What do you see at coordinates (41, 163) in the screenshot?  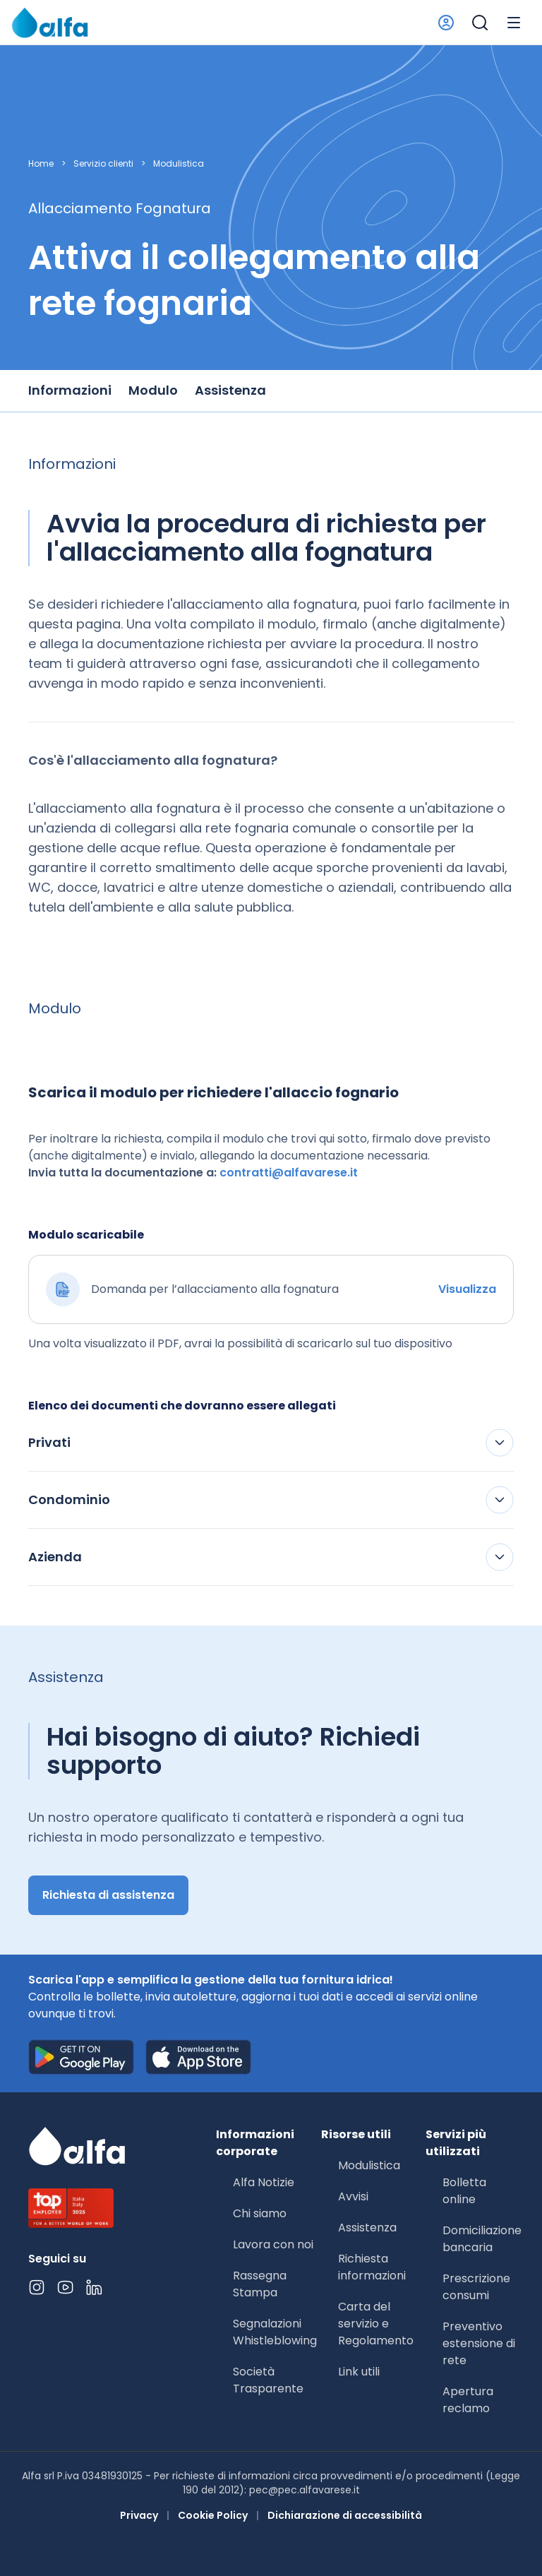 I see `Home` at bounding box center [41, 163].